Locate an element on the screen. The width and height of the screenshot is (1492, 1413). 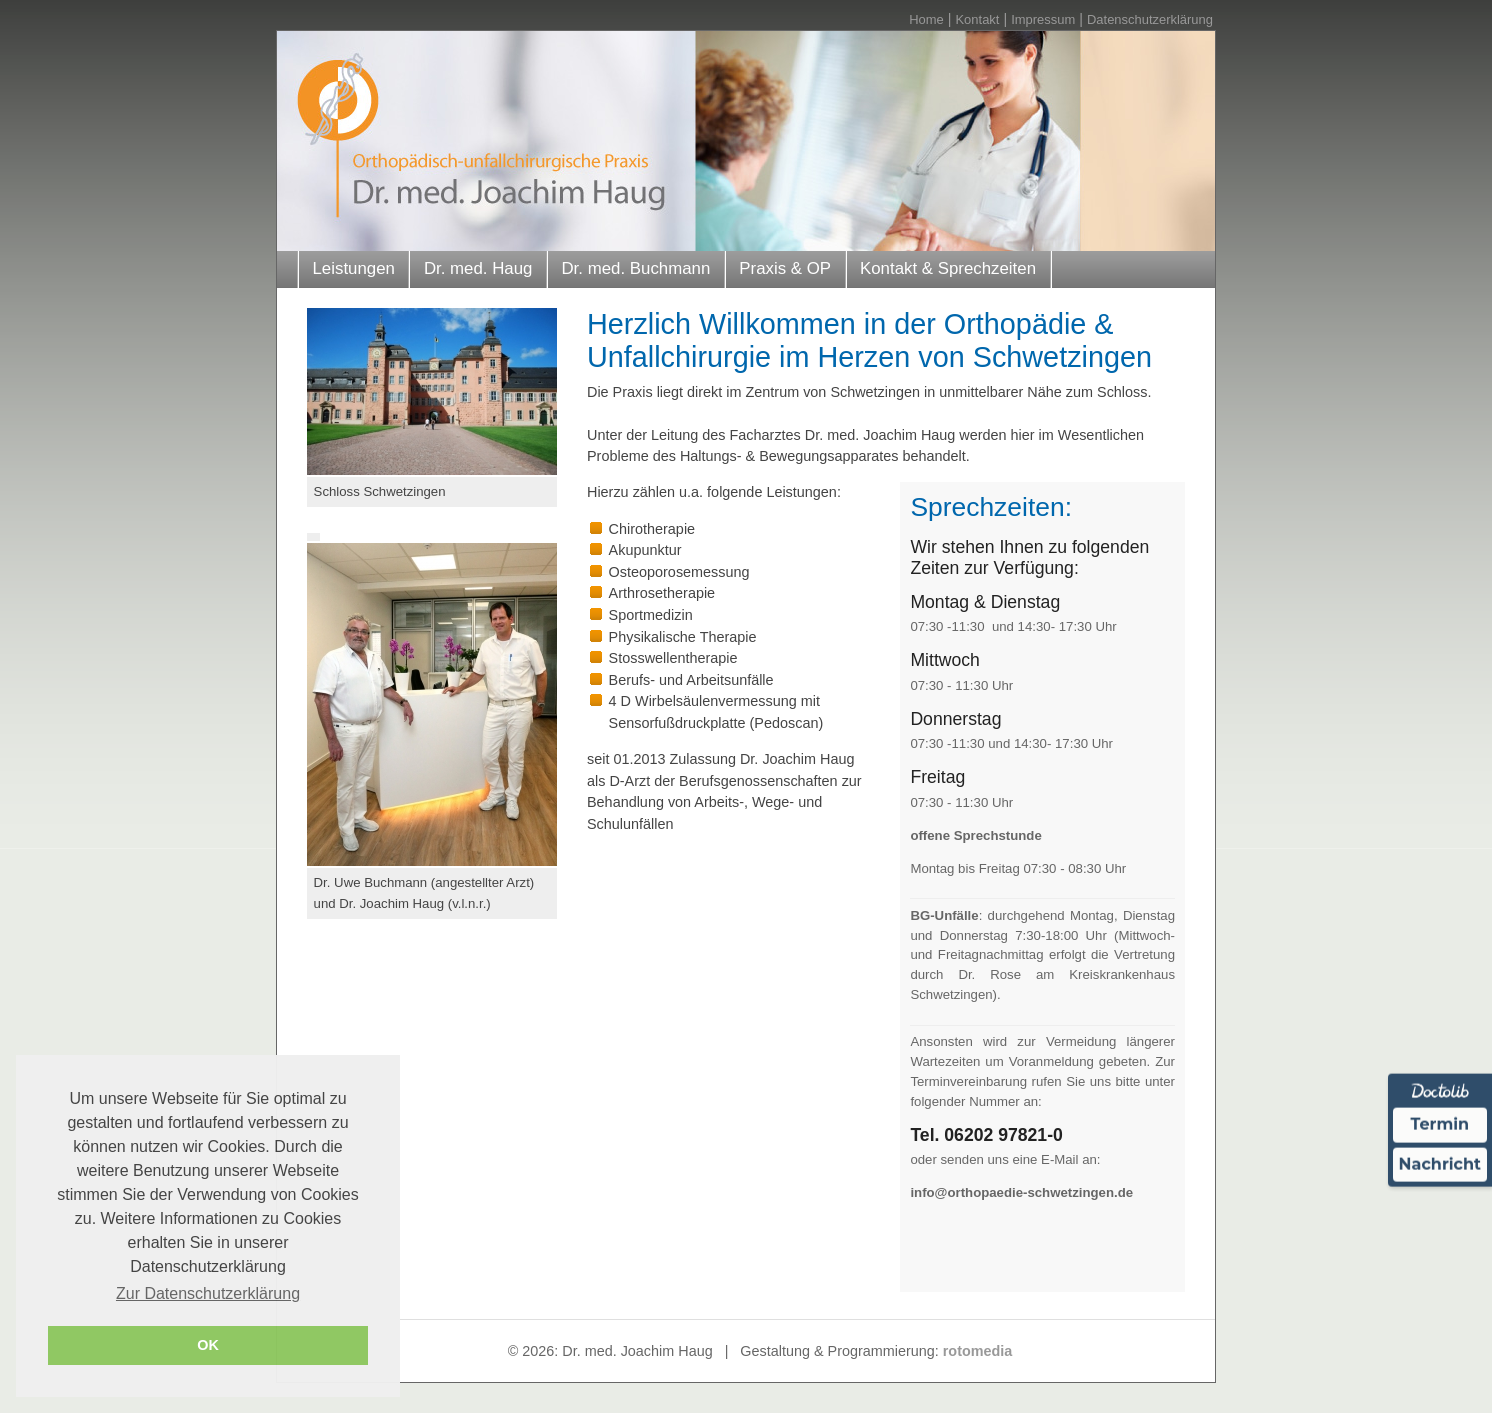
Nachricht [Nachricht an Praxis über Doctolib senden] is located at coordinates (1440, 1163).